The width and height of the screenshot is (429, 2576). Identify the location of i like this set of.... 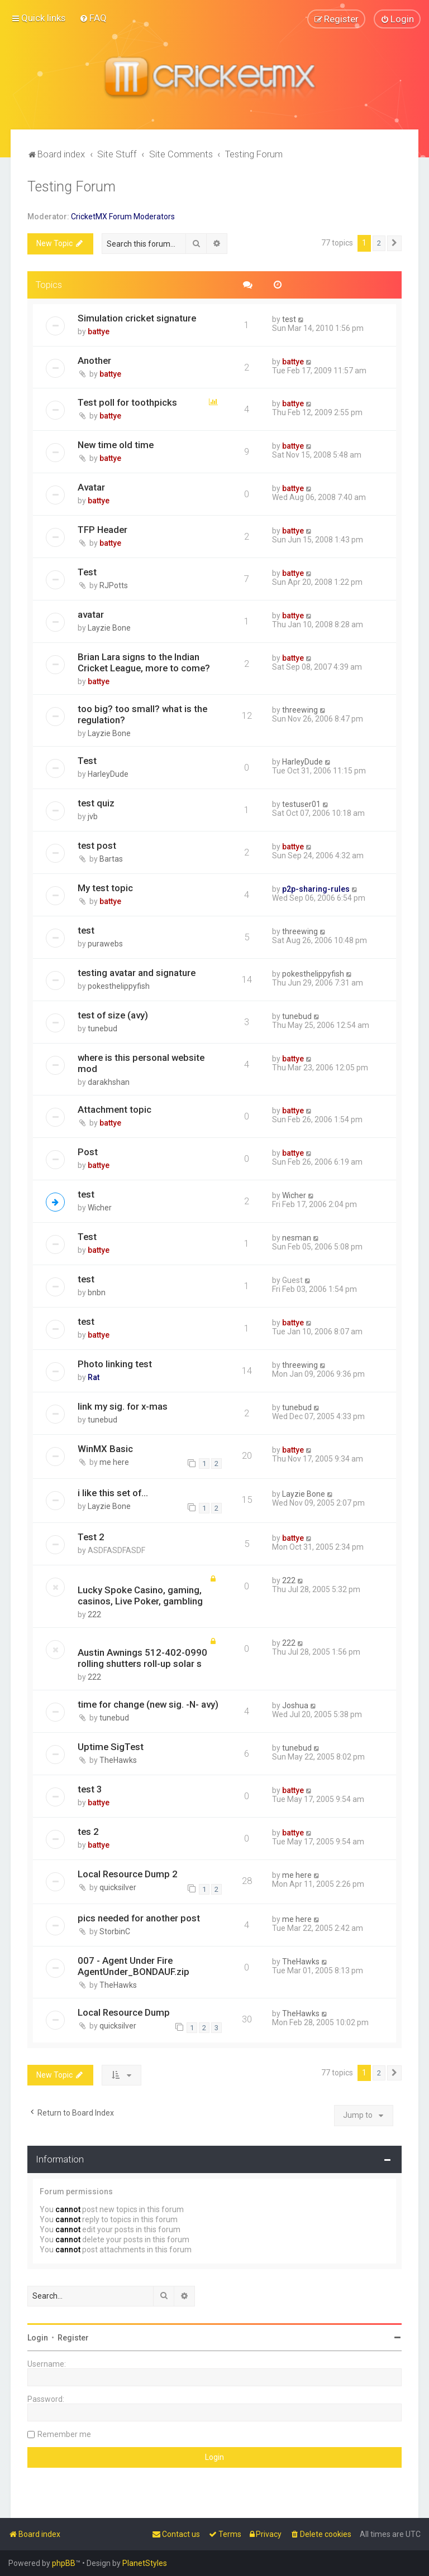
(113, 1492).